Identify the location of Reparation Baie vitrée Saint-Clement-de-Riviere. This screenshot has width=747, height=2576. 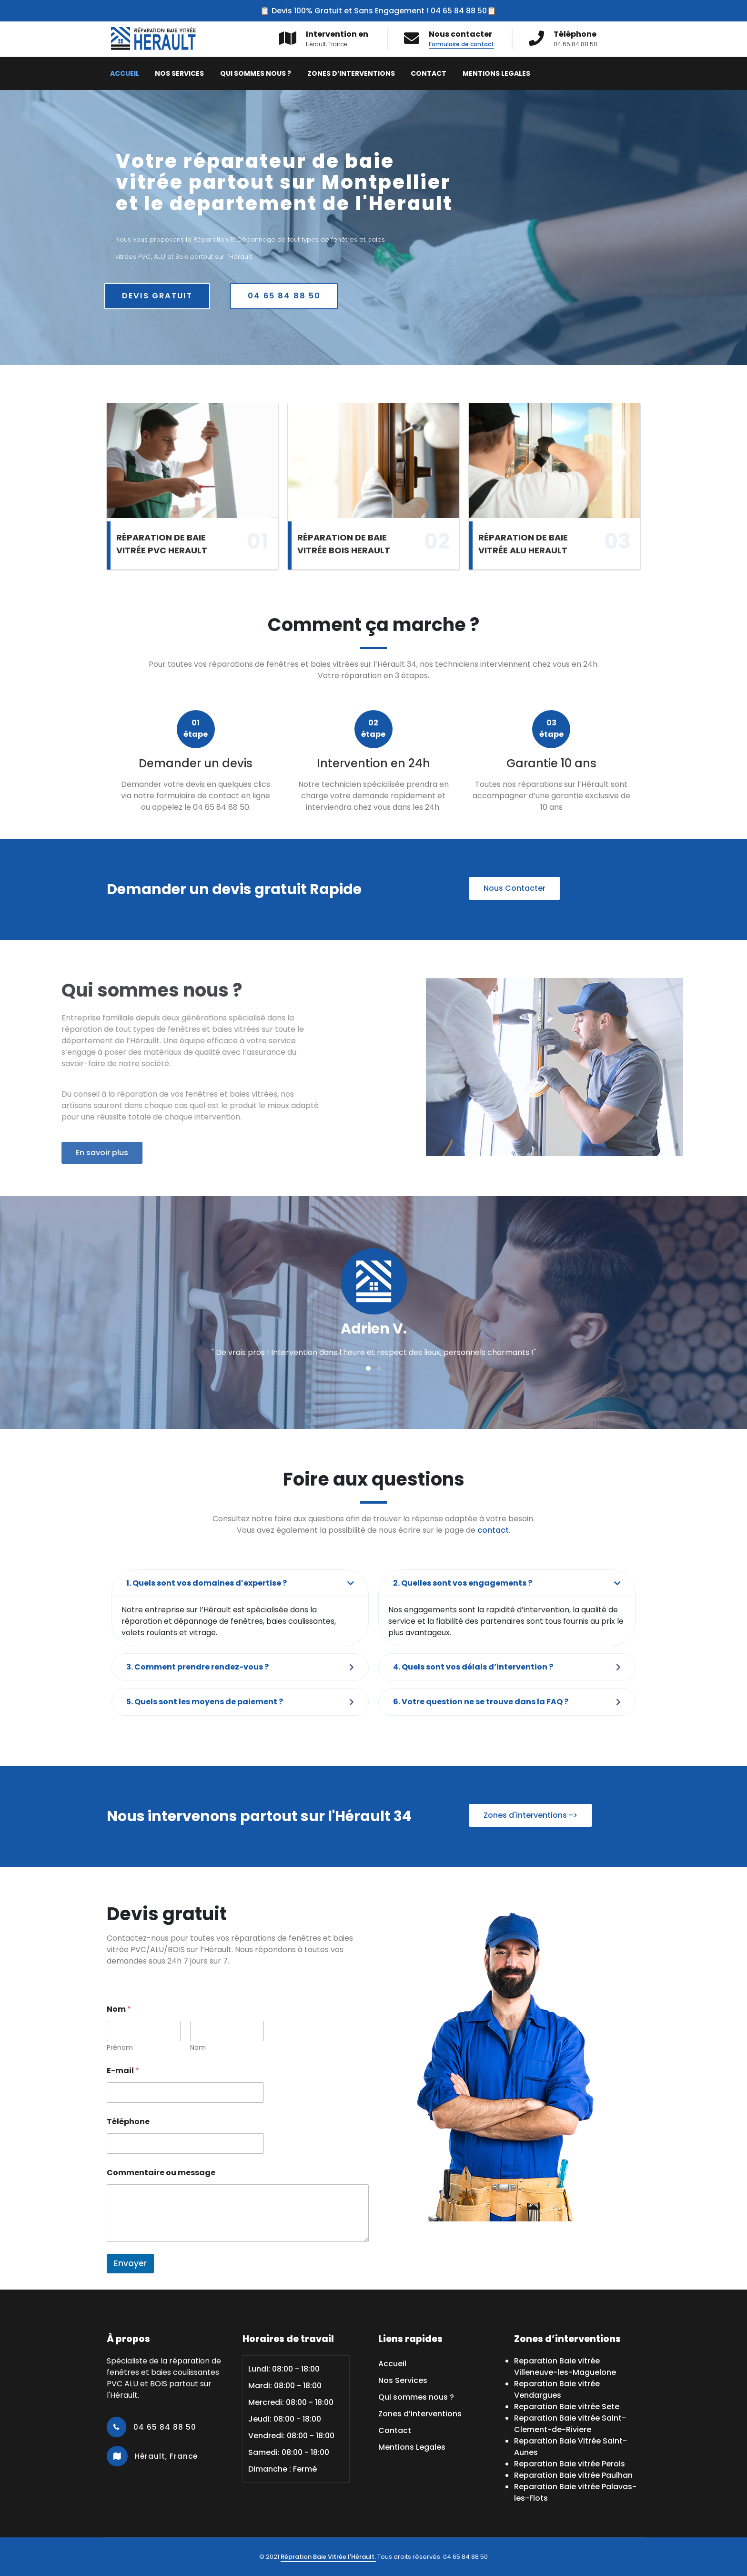
(570, 2424).